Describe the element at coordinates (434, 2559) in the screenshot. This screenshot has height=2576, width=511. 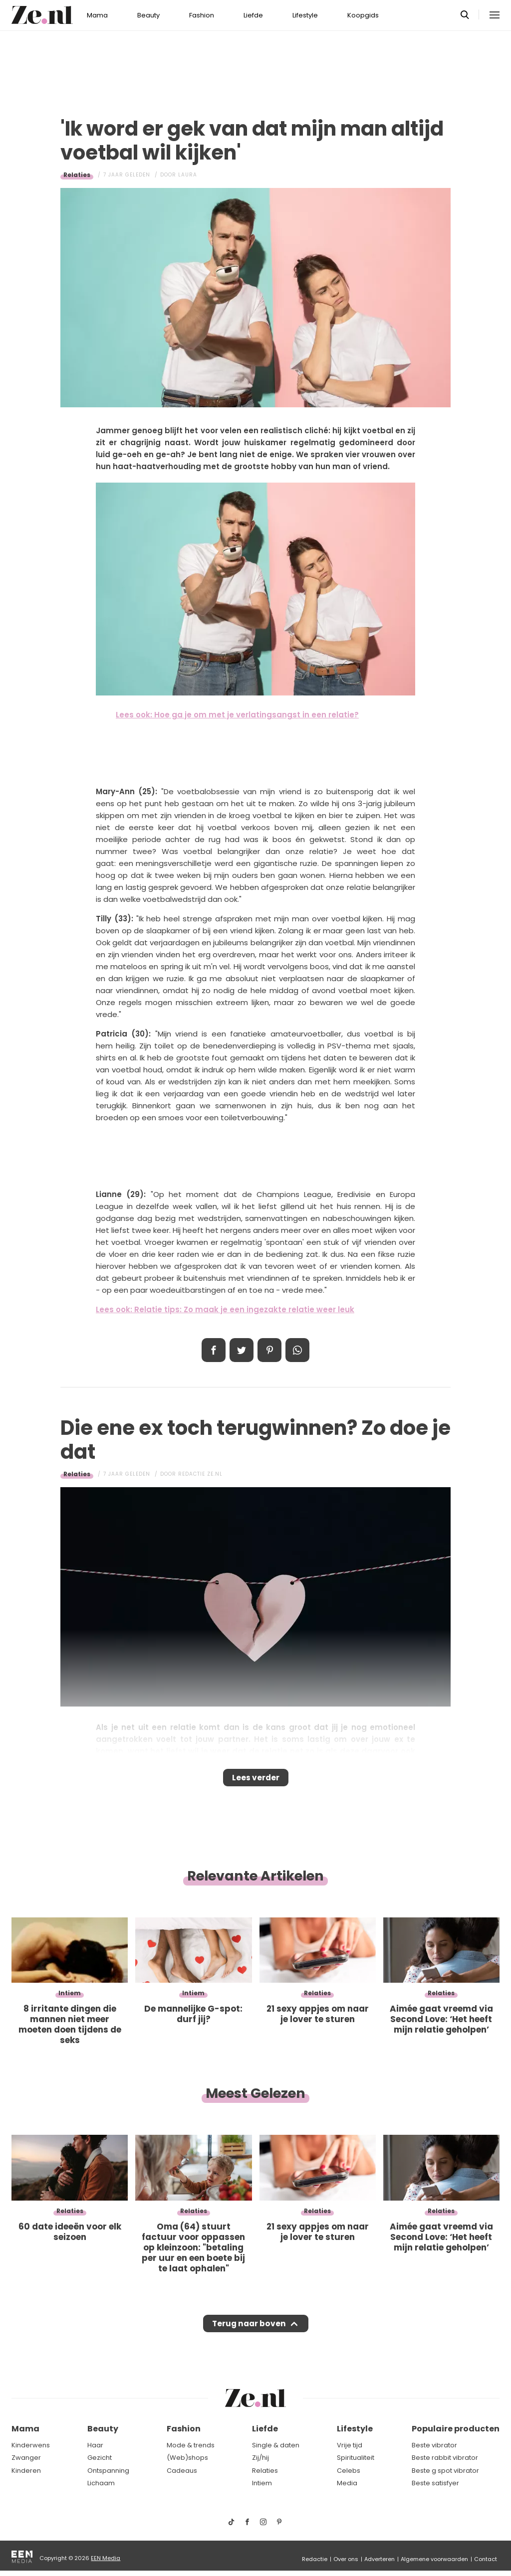
I see `Algemene voorwaarden` at that location.